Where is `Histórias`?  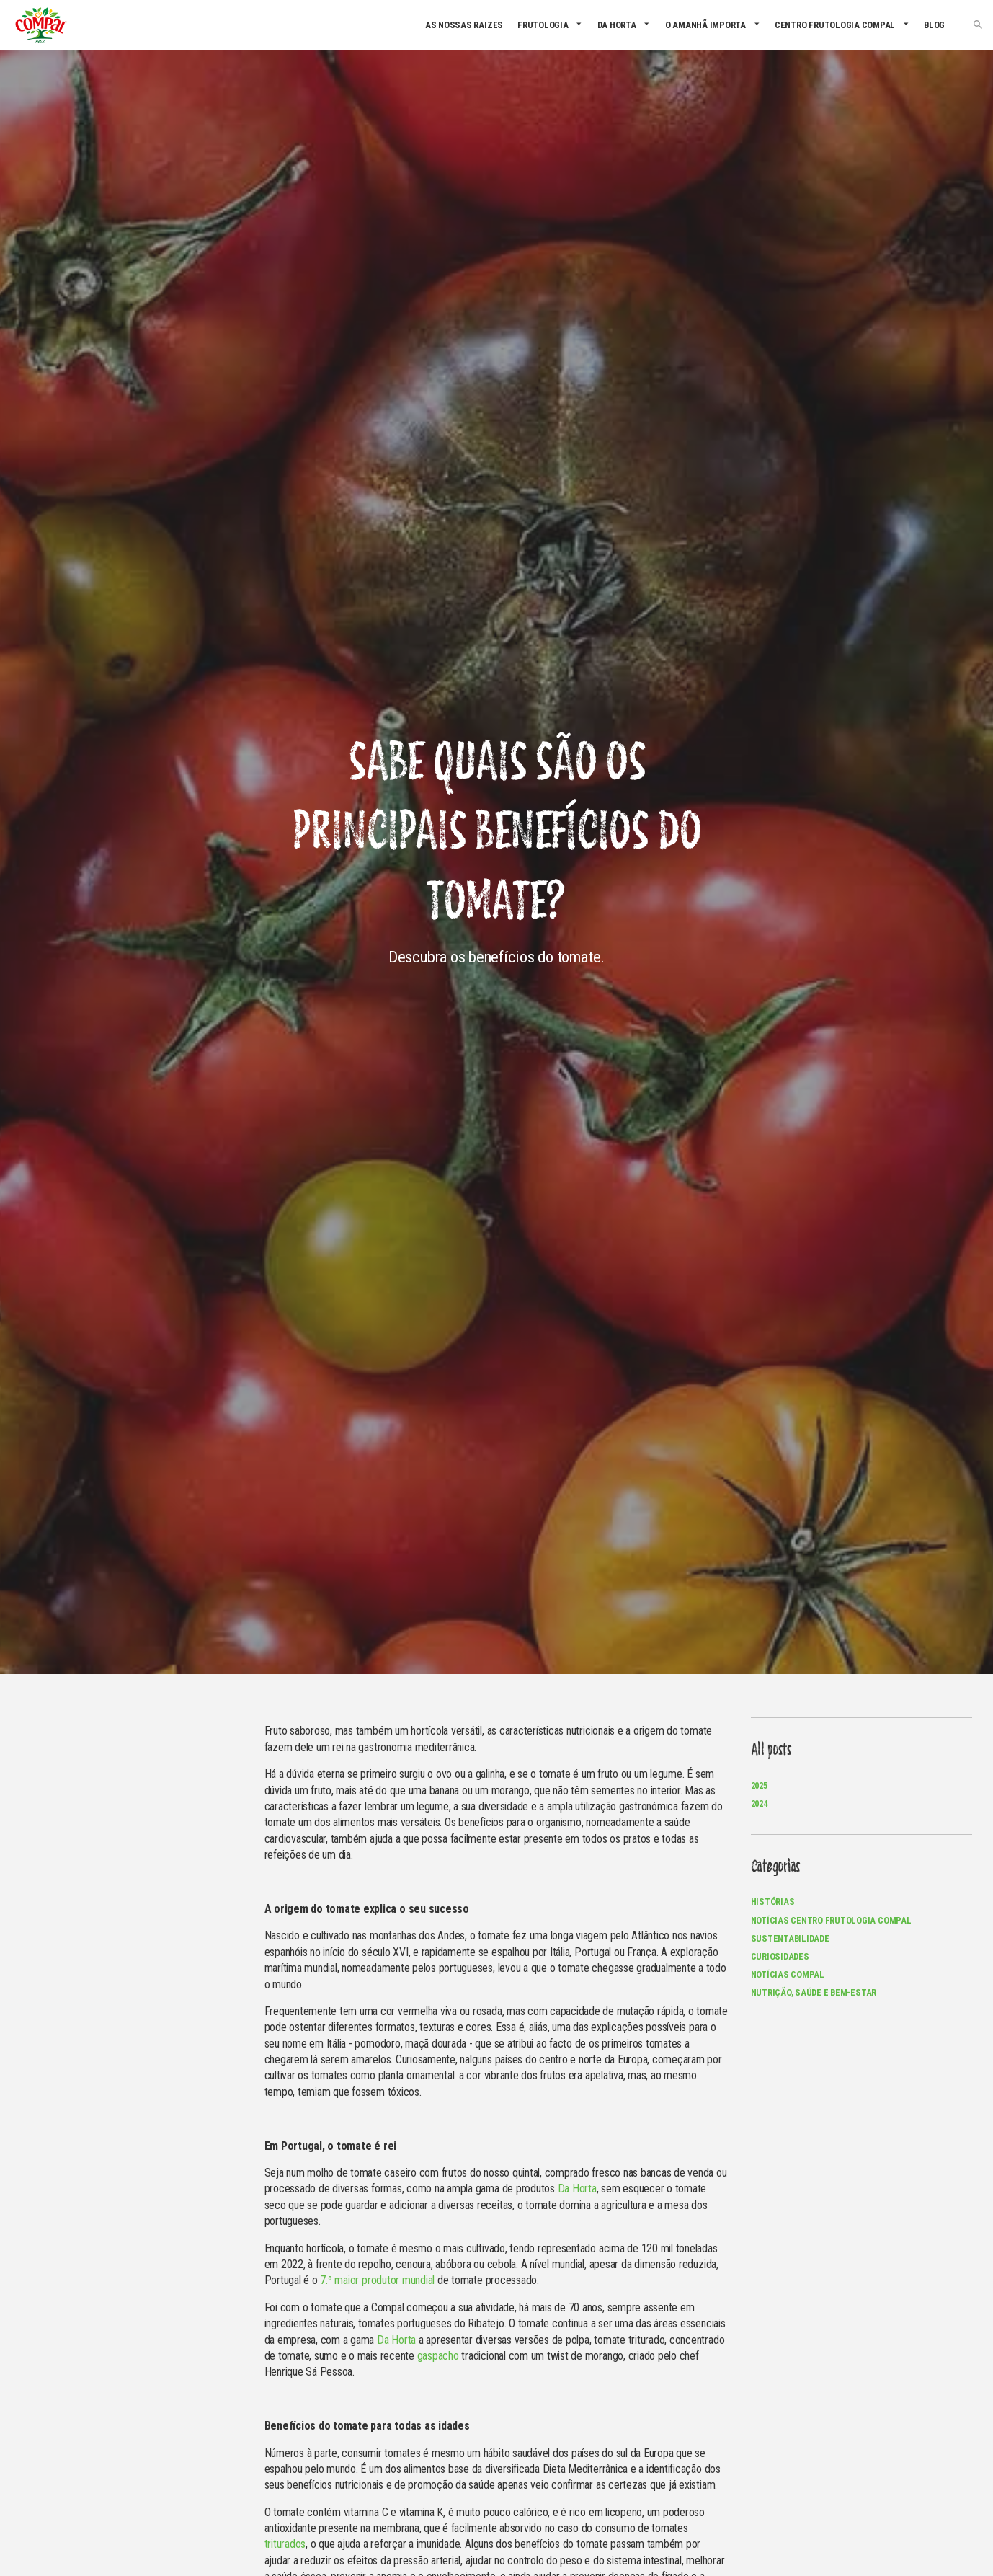
Histórias is located at coordinates (773, 1901).